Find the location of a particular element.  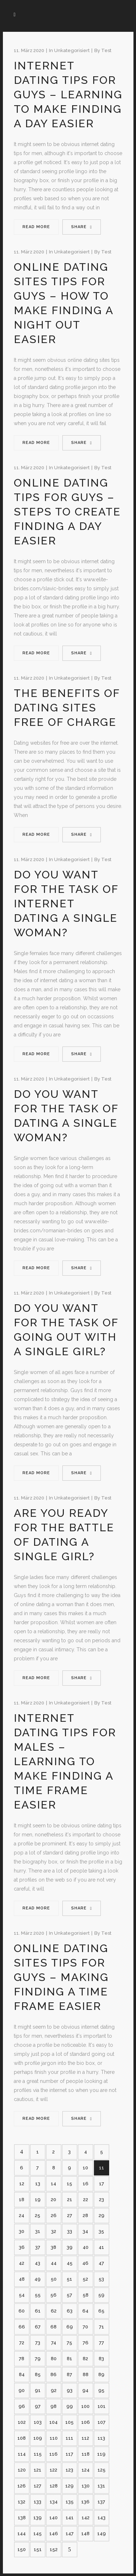

111 is located at coordinates (69, 2438).